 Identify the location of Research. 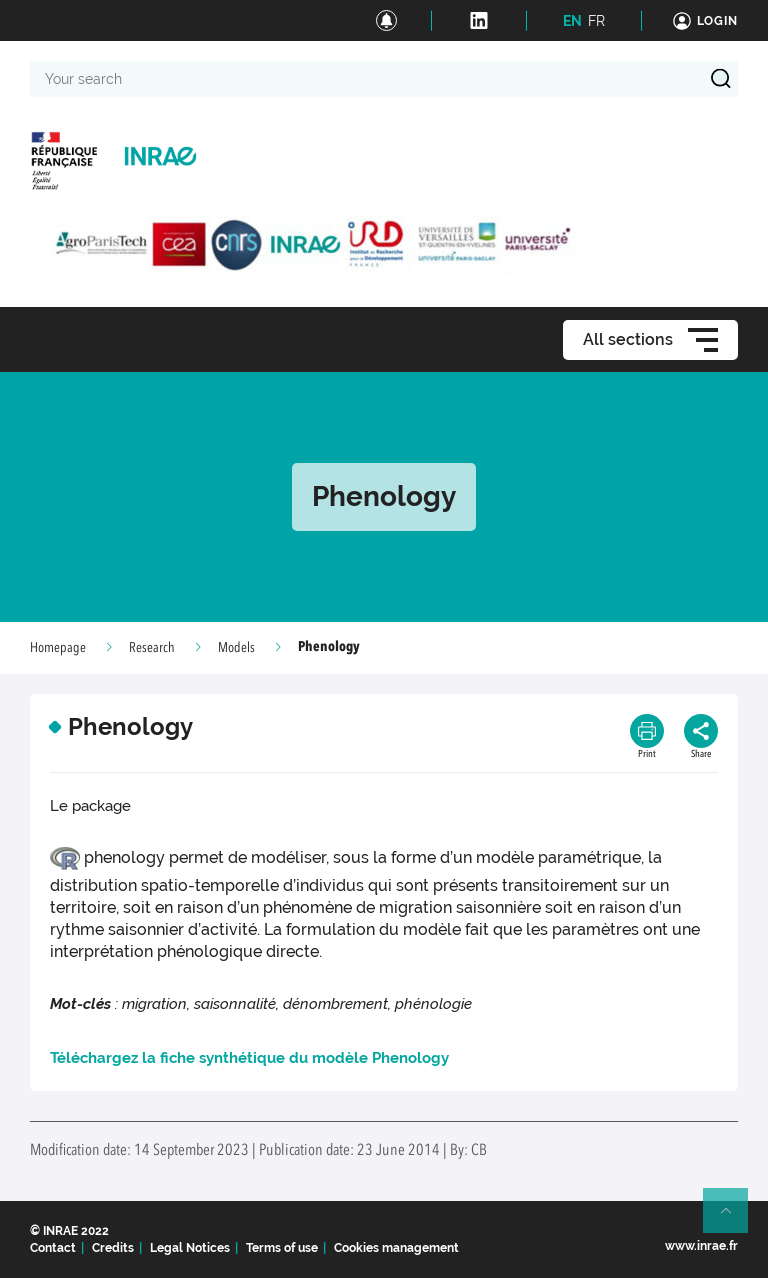
(152, 648).